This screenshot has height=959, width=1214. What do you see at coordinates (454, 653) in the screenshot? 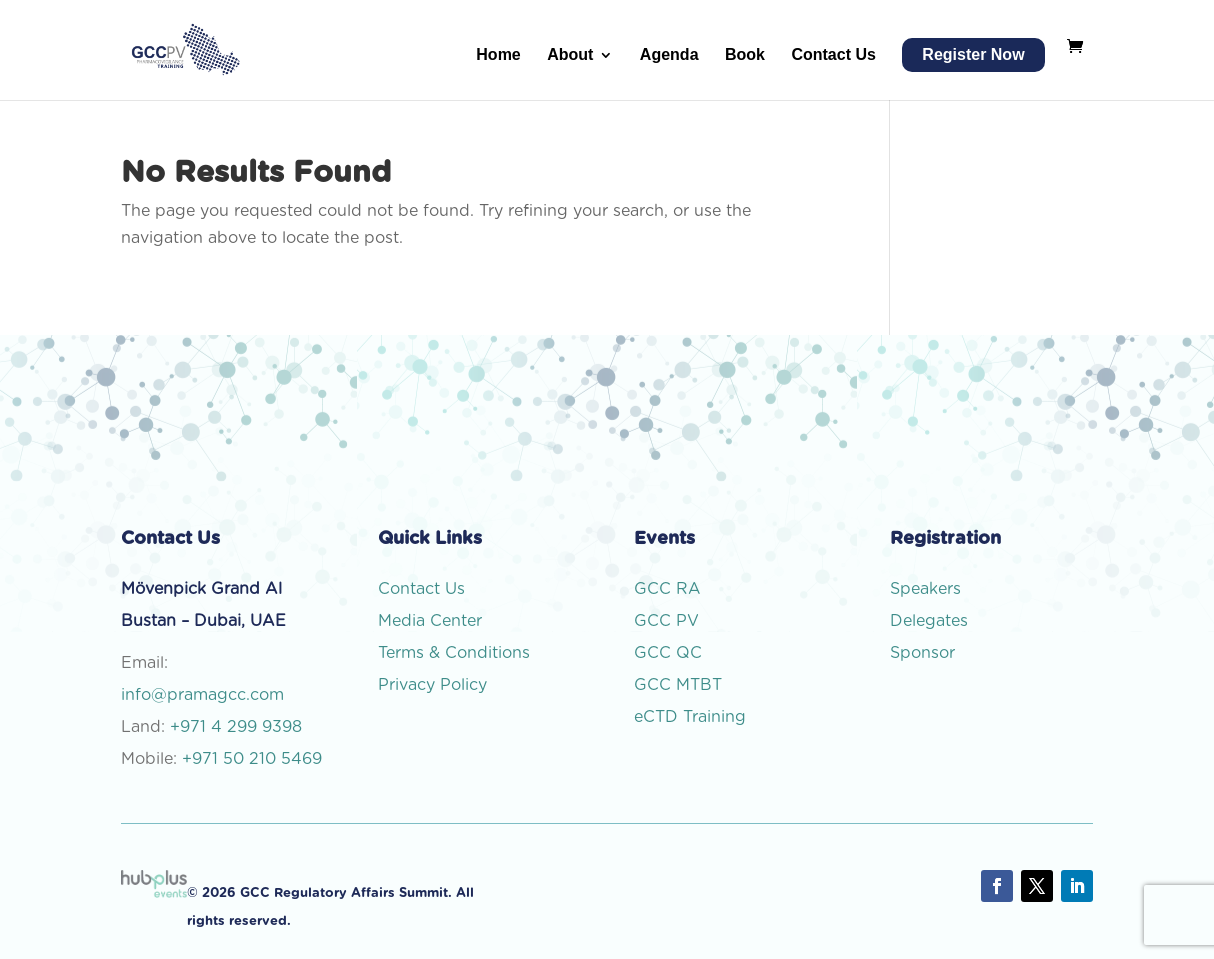
I see `Terms & Conditions` at bounding box center [454, 653].